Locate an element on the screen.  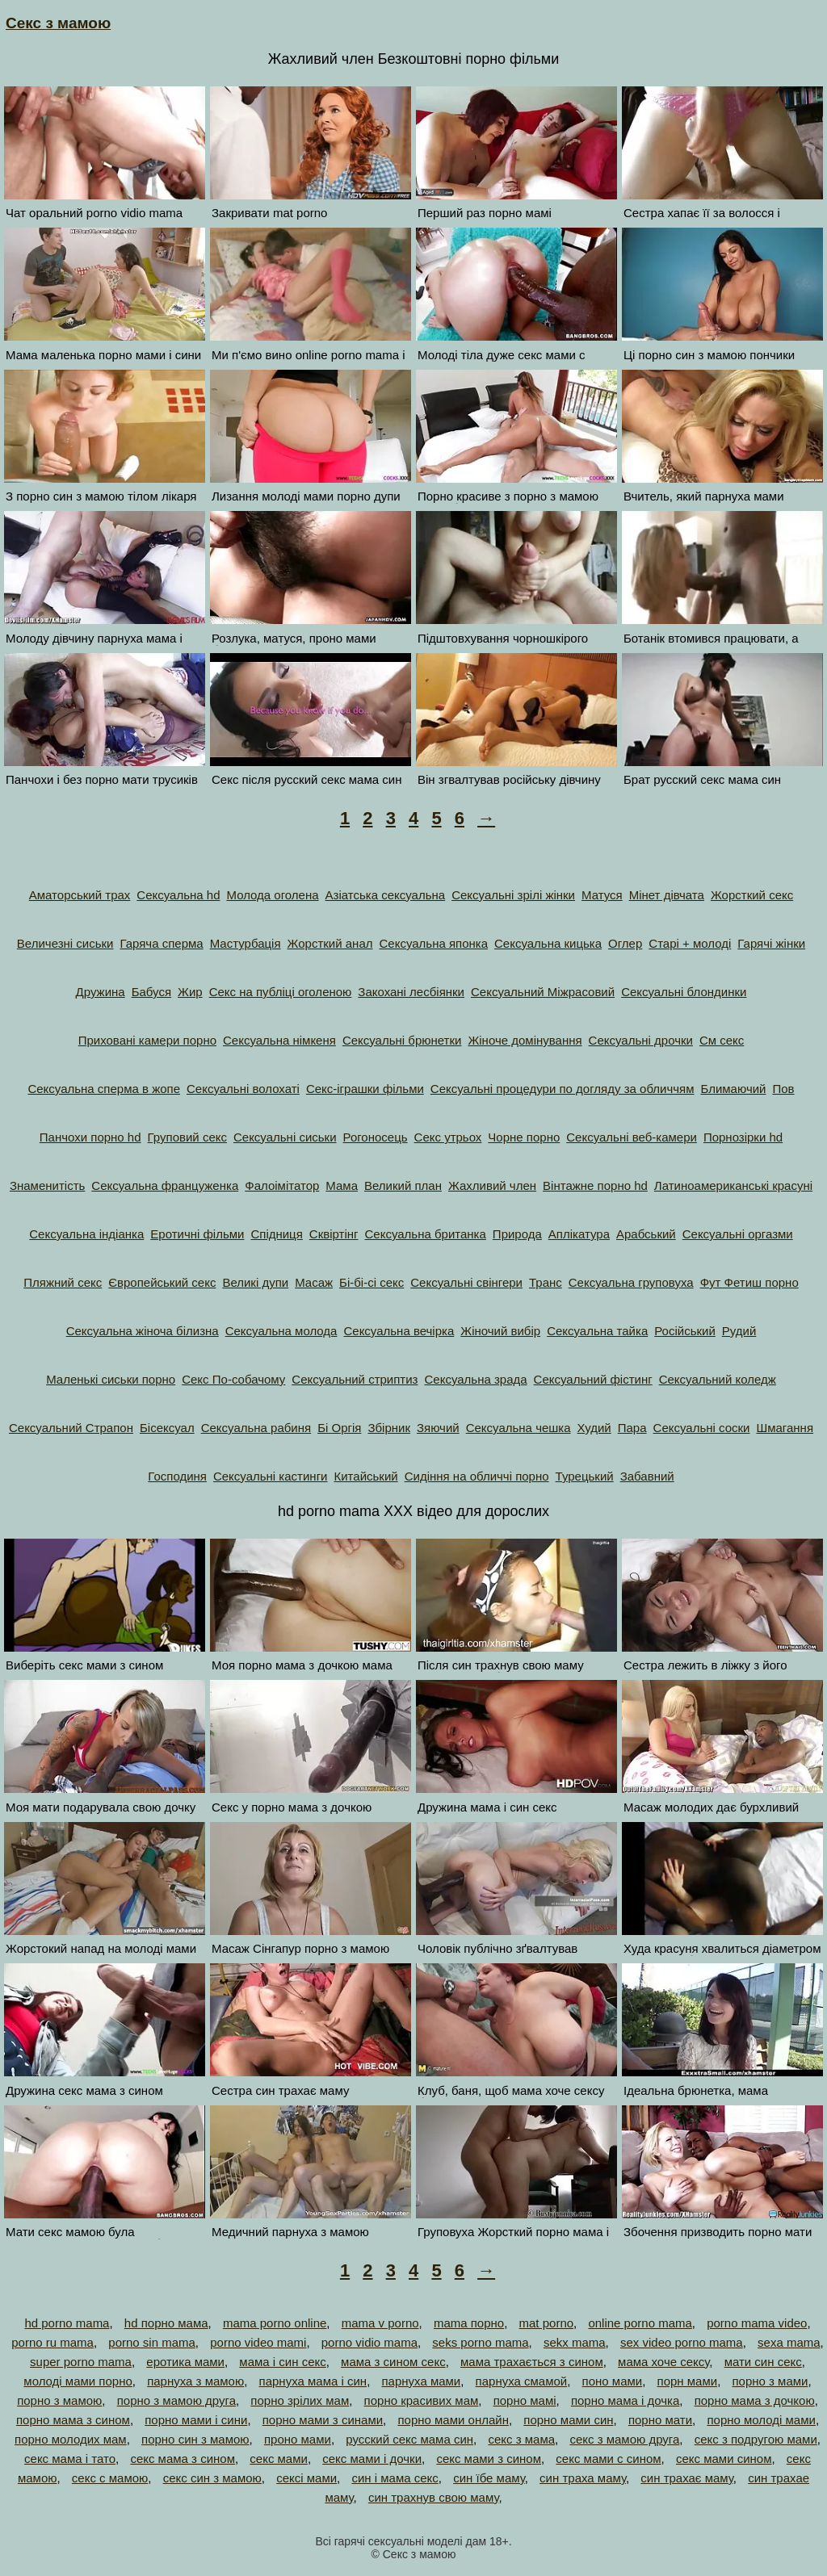
порно з мами is located at coordinates (770, 2381).